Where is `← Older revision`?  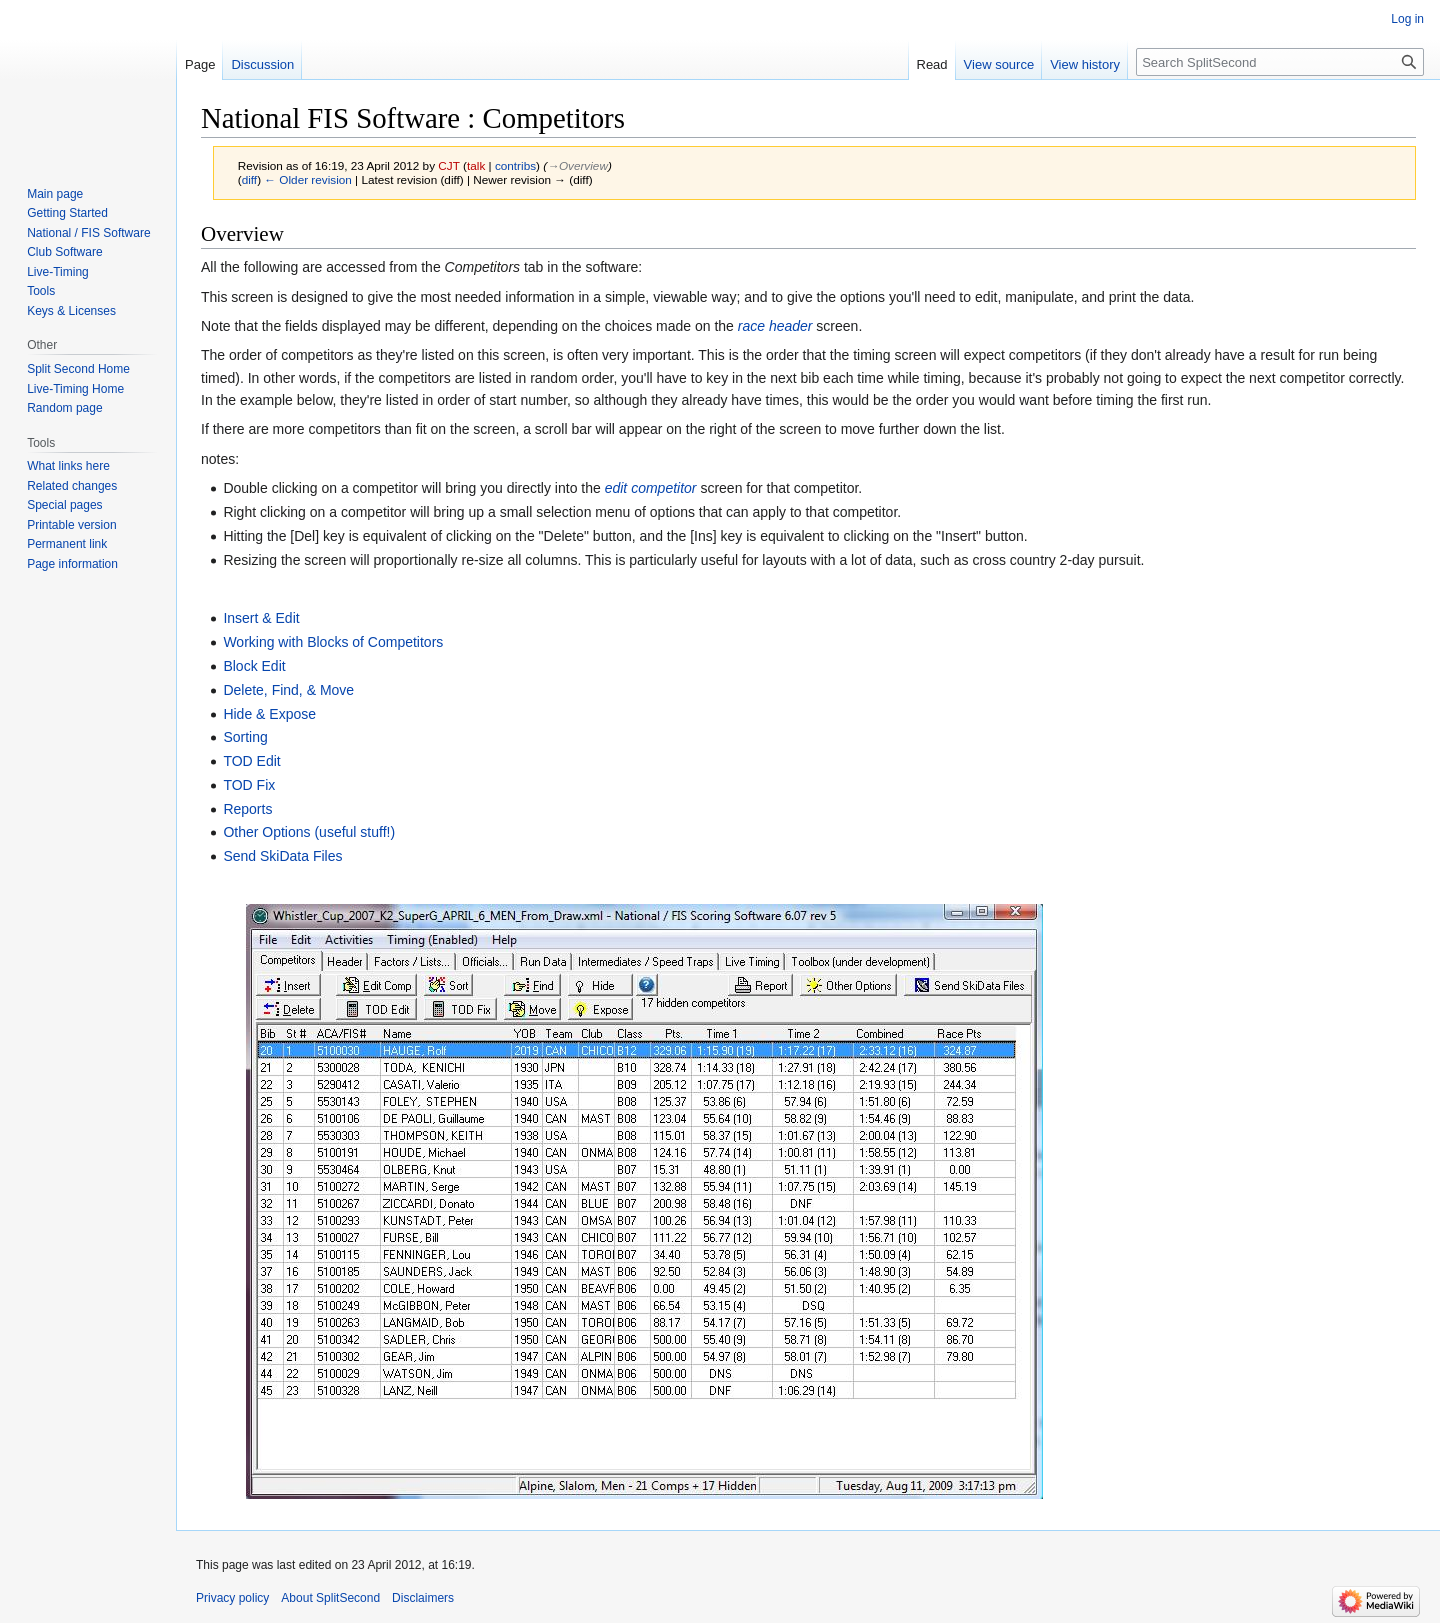
← Older revision is located at coordinates (308, 179).